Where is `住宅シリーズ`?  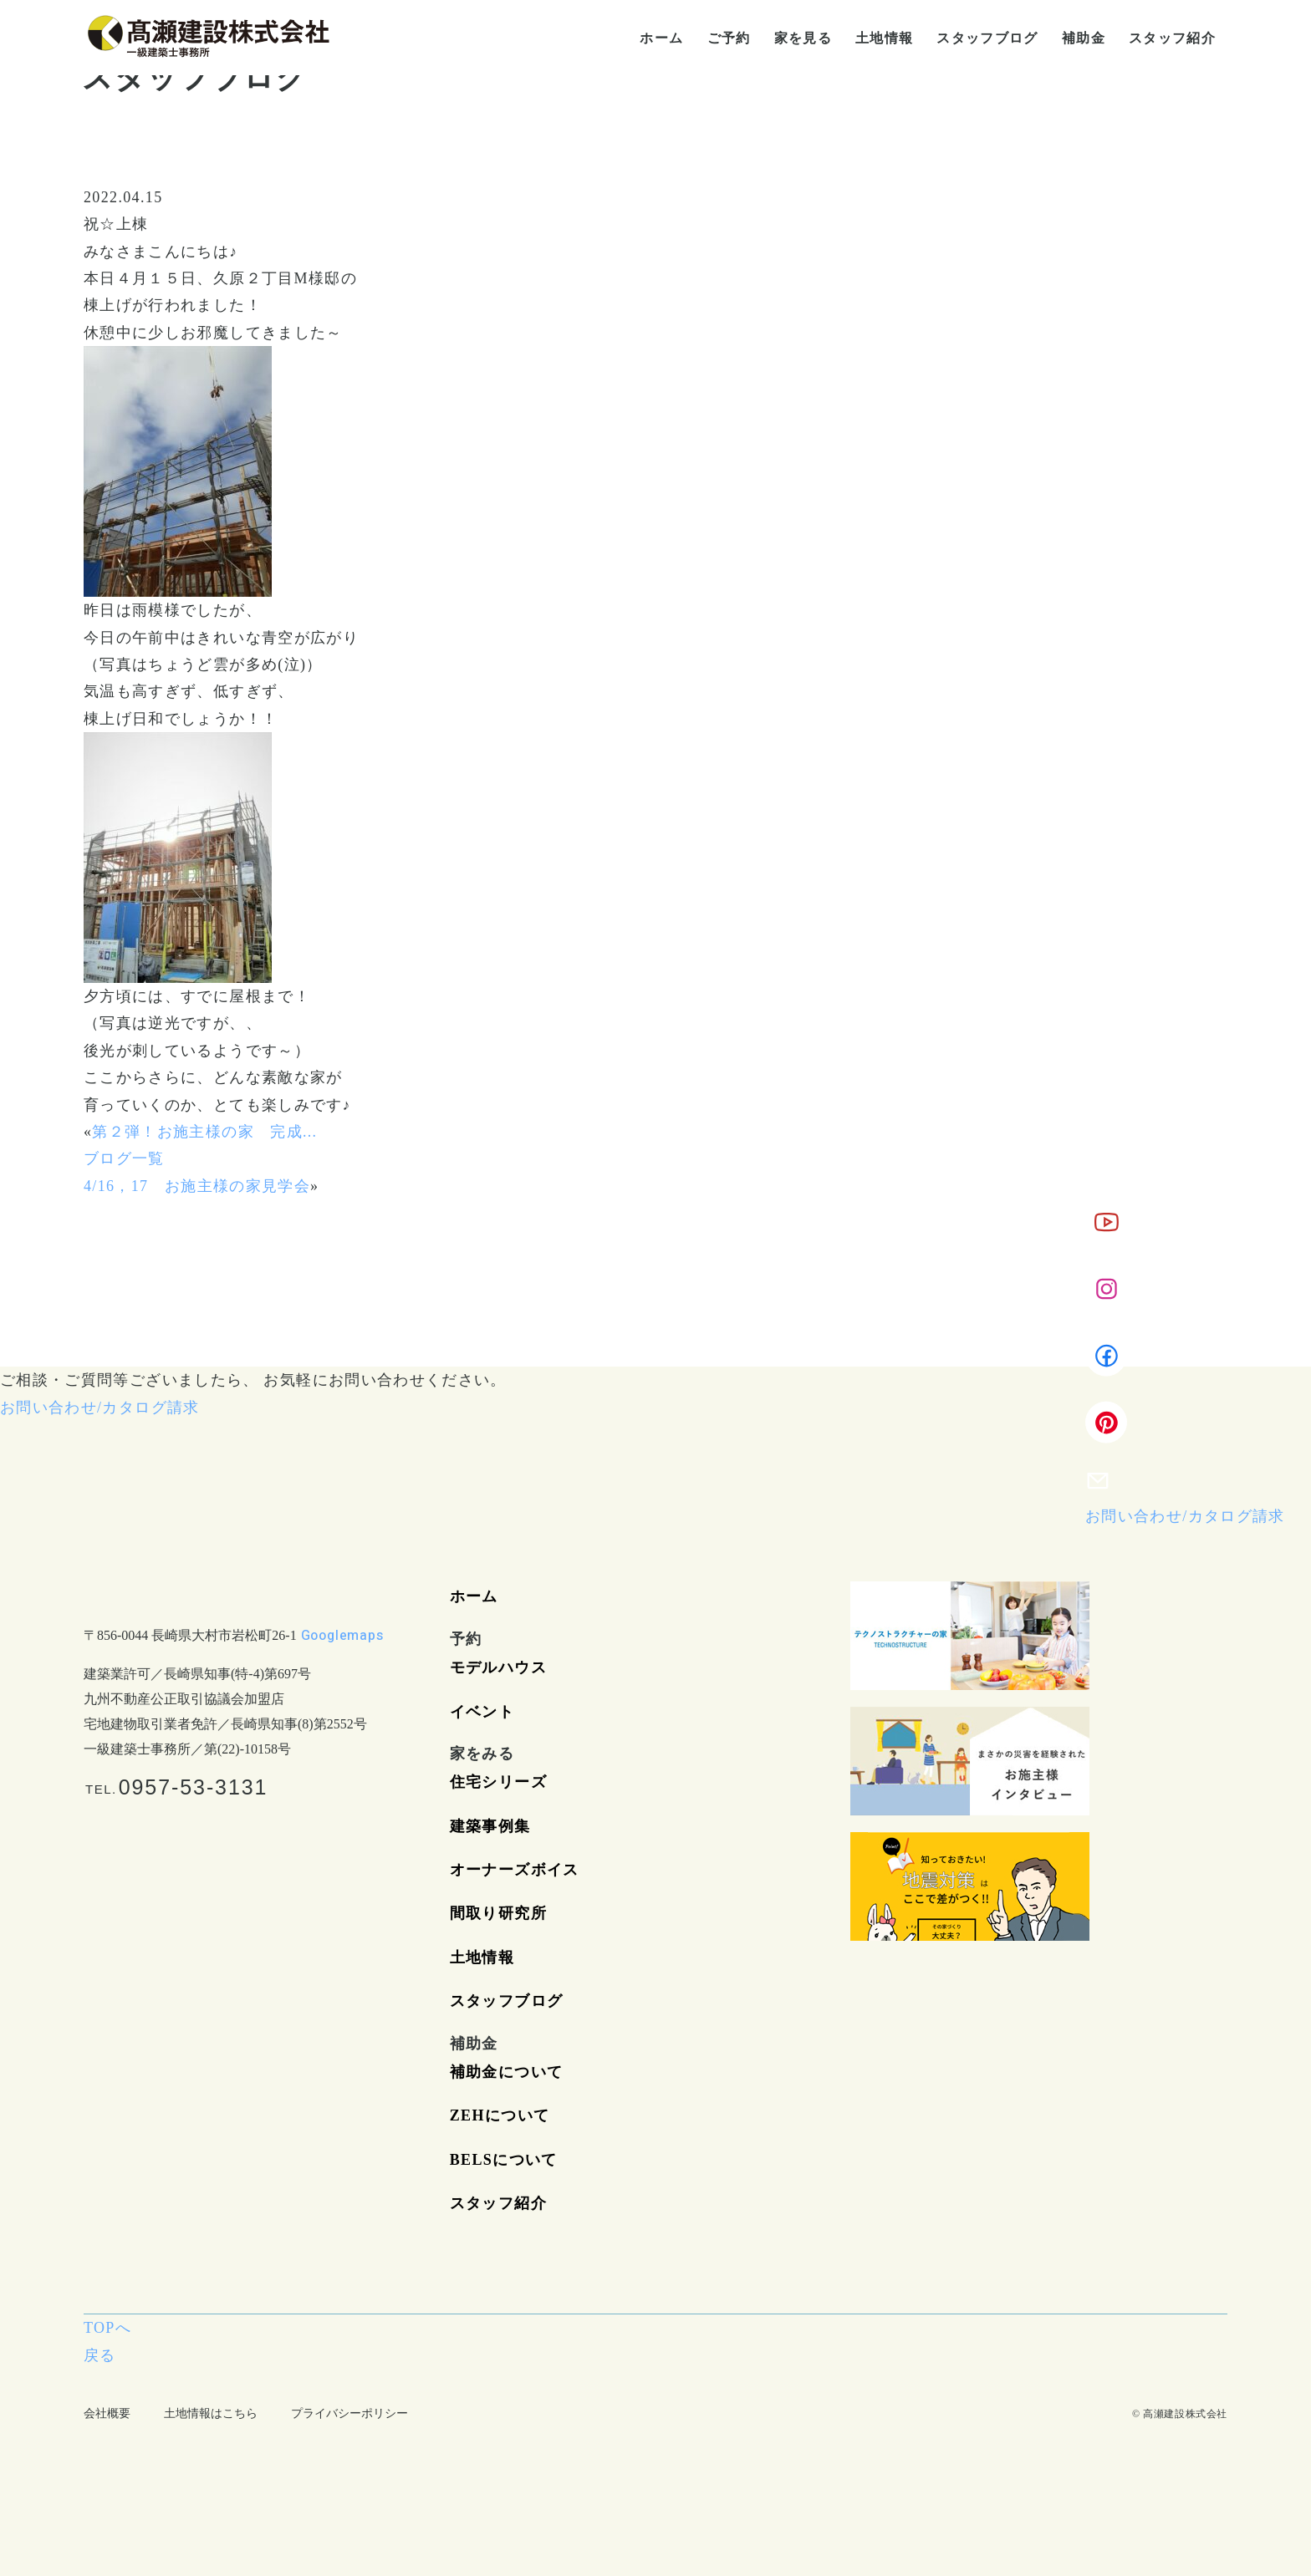 住宅シリーズ is located at coordinates (498, 1781).